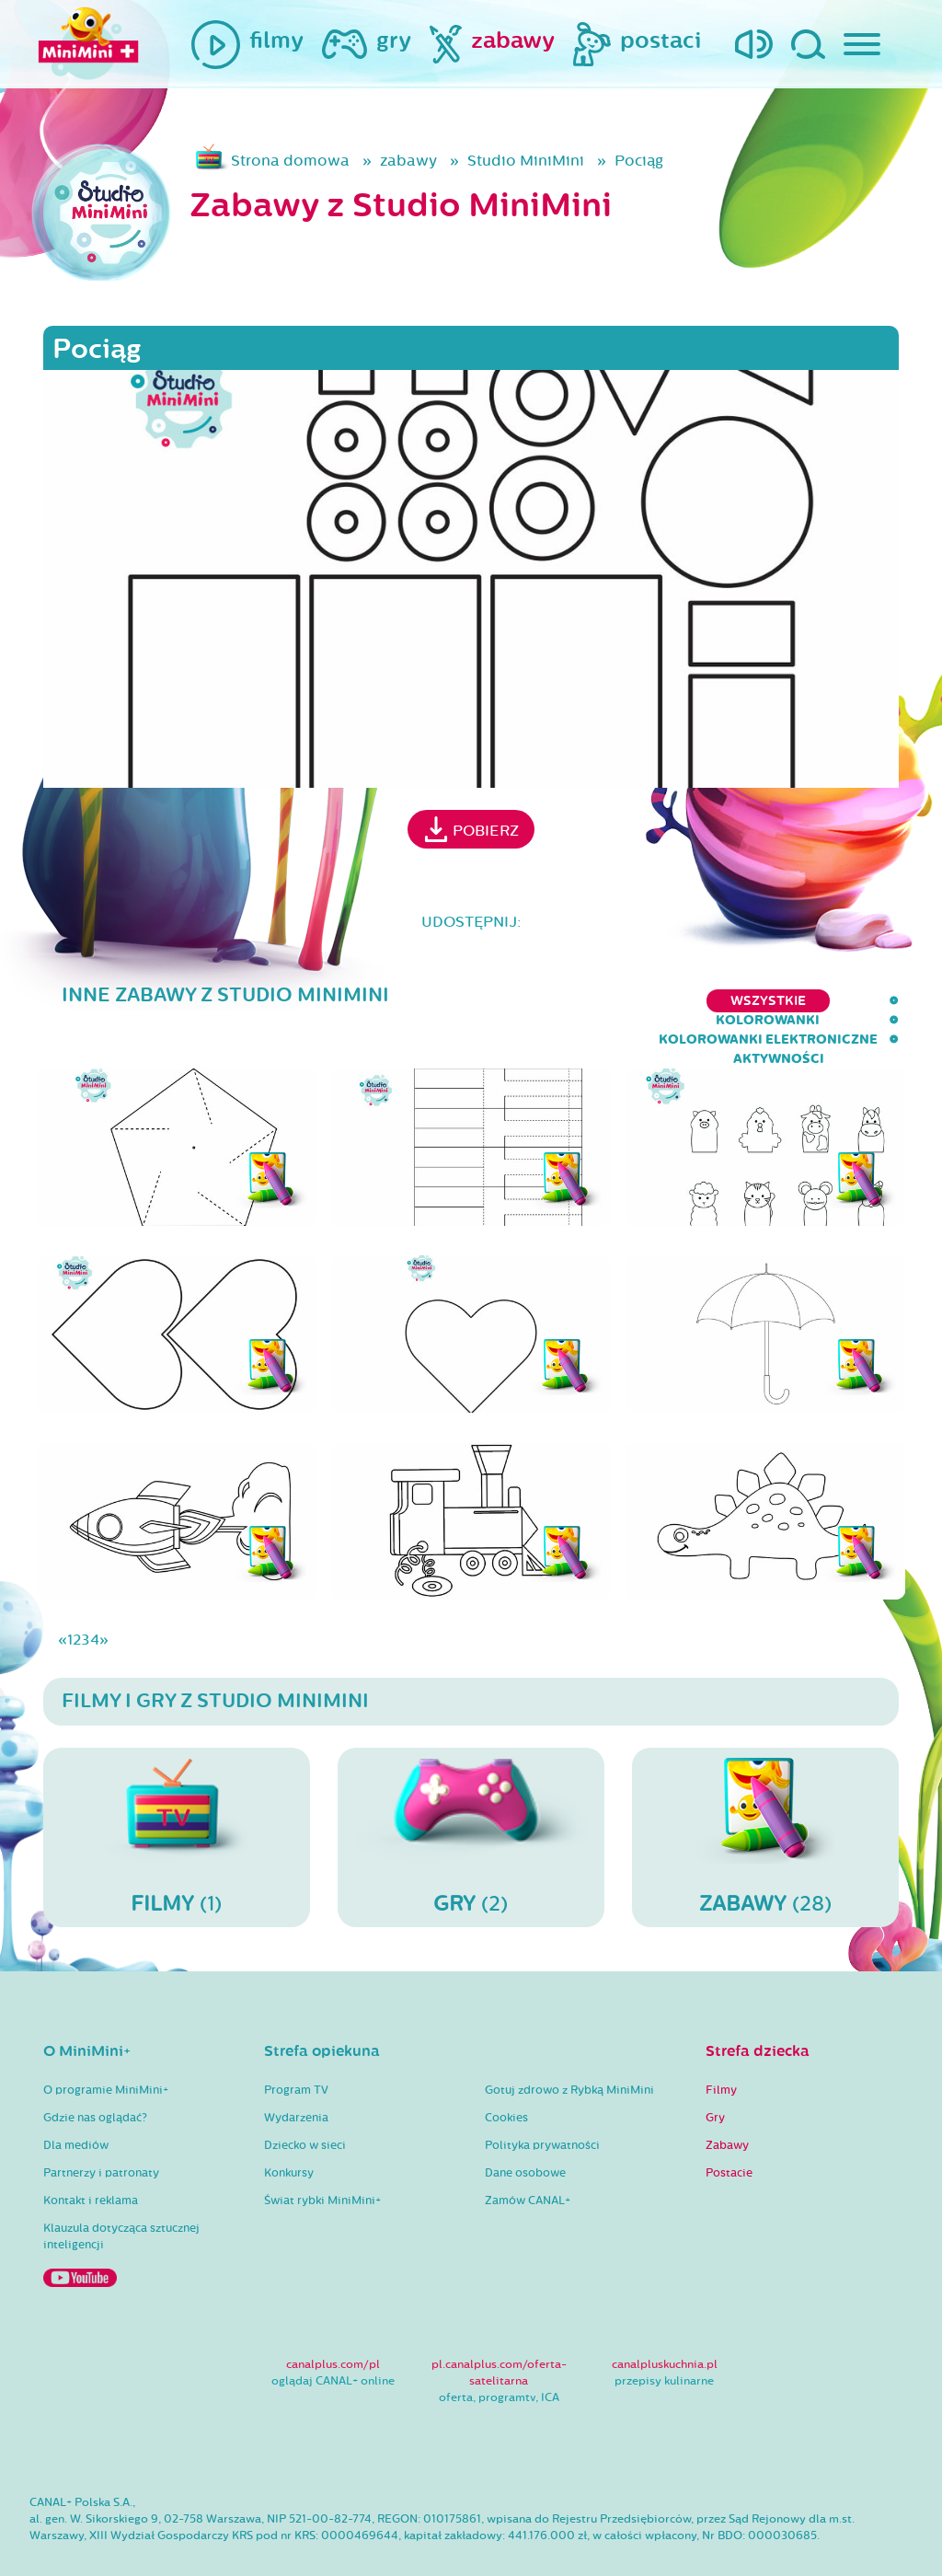  Describe the element at coordinates (290, 160) in the screenshot. I see `Strona domowa` at that location.